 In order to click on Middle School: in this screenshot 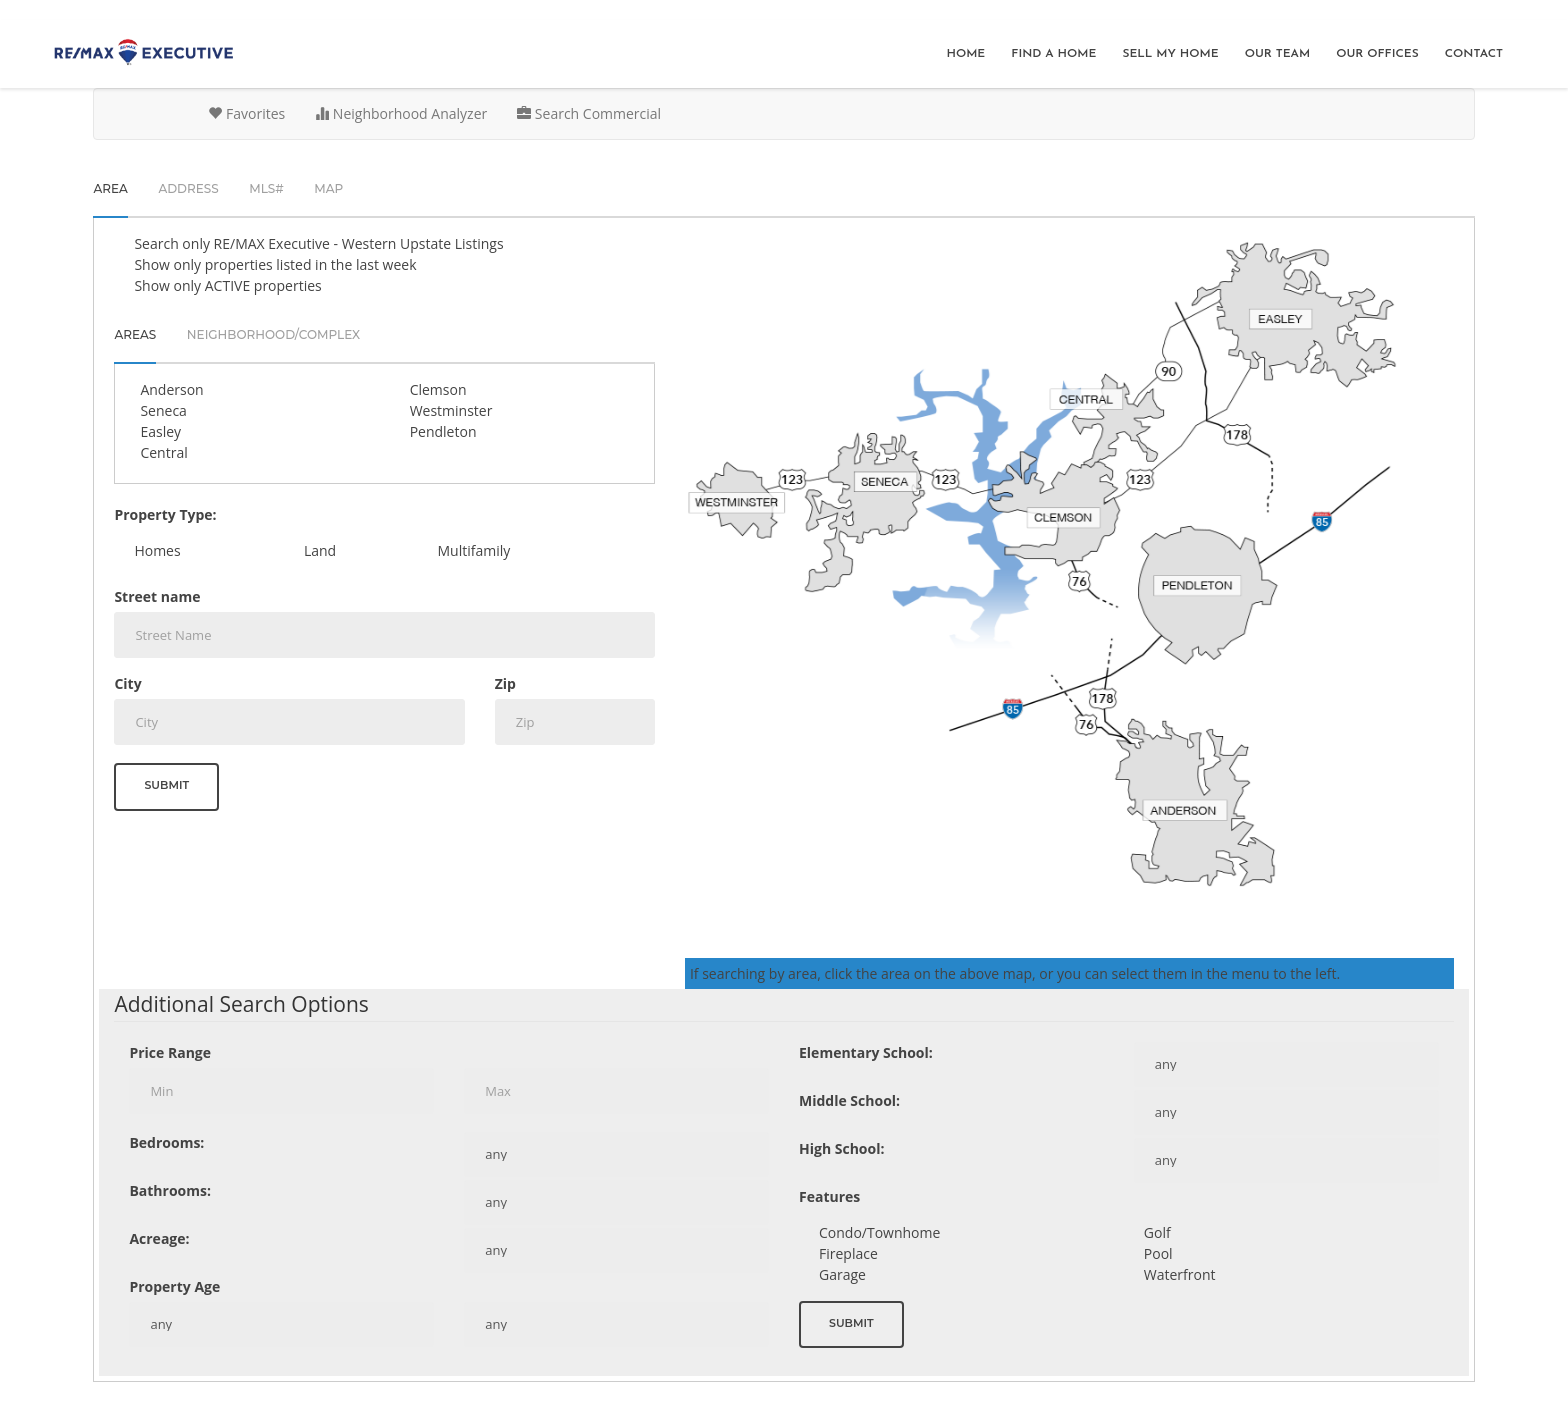, I will do `click(849, 1100)`.